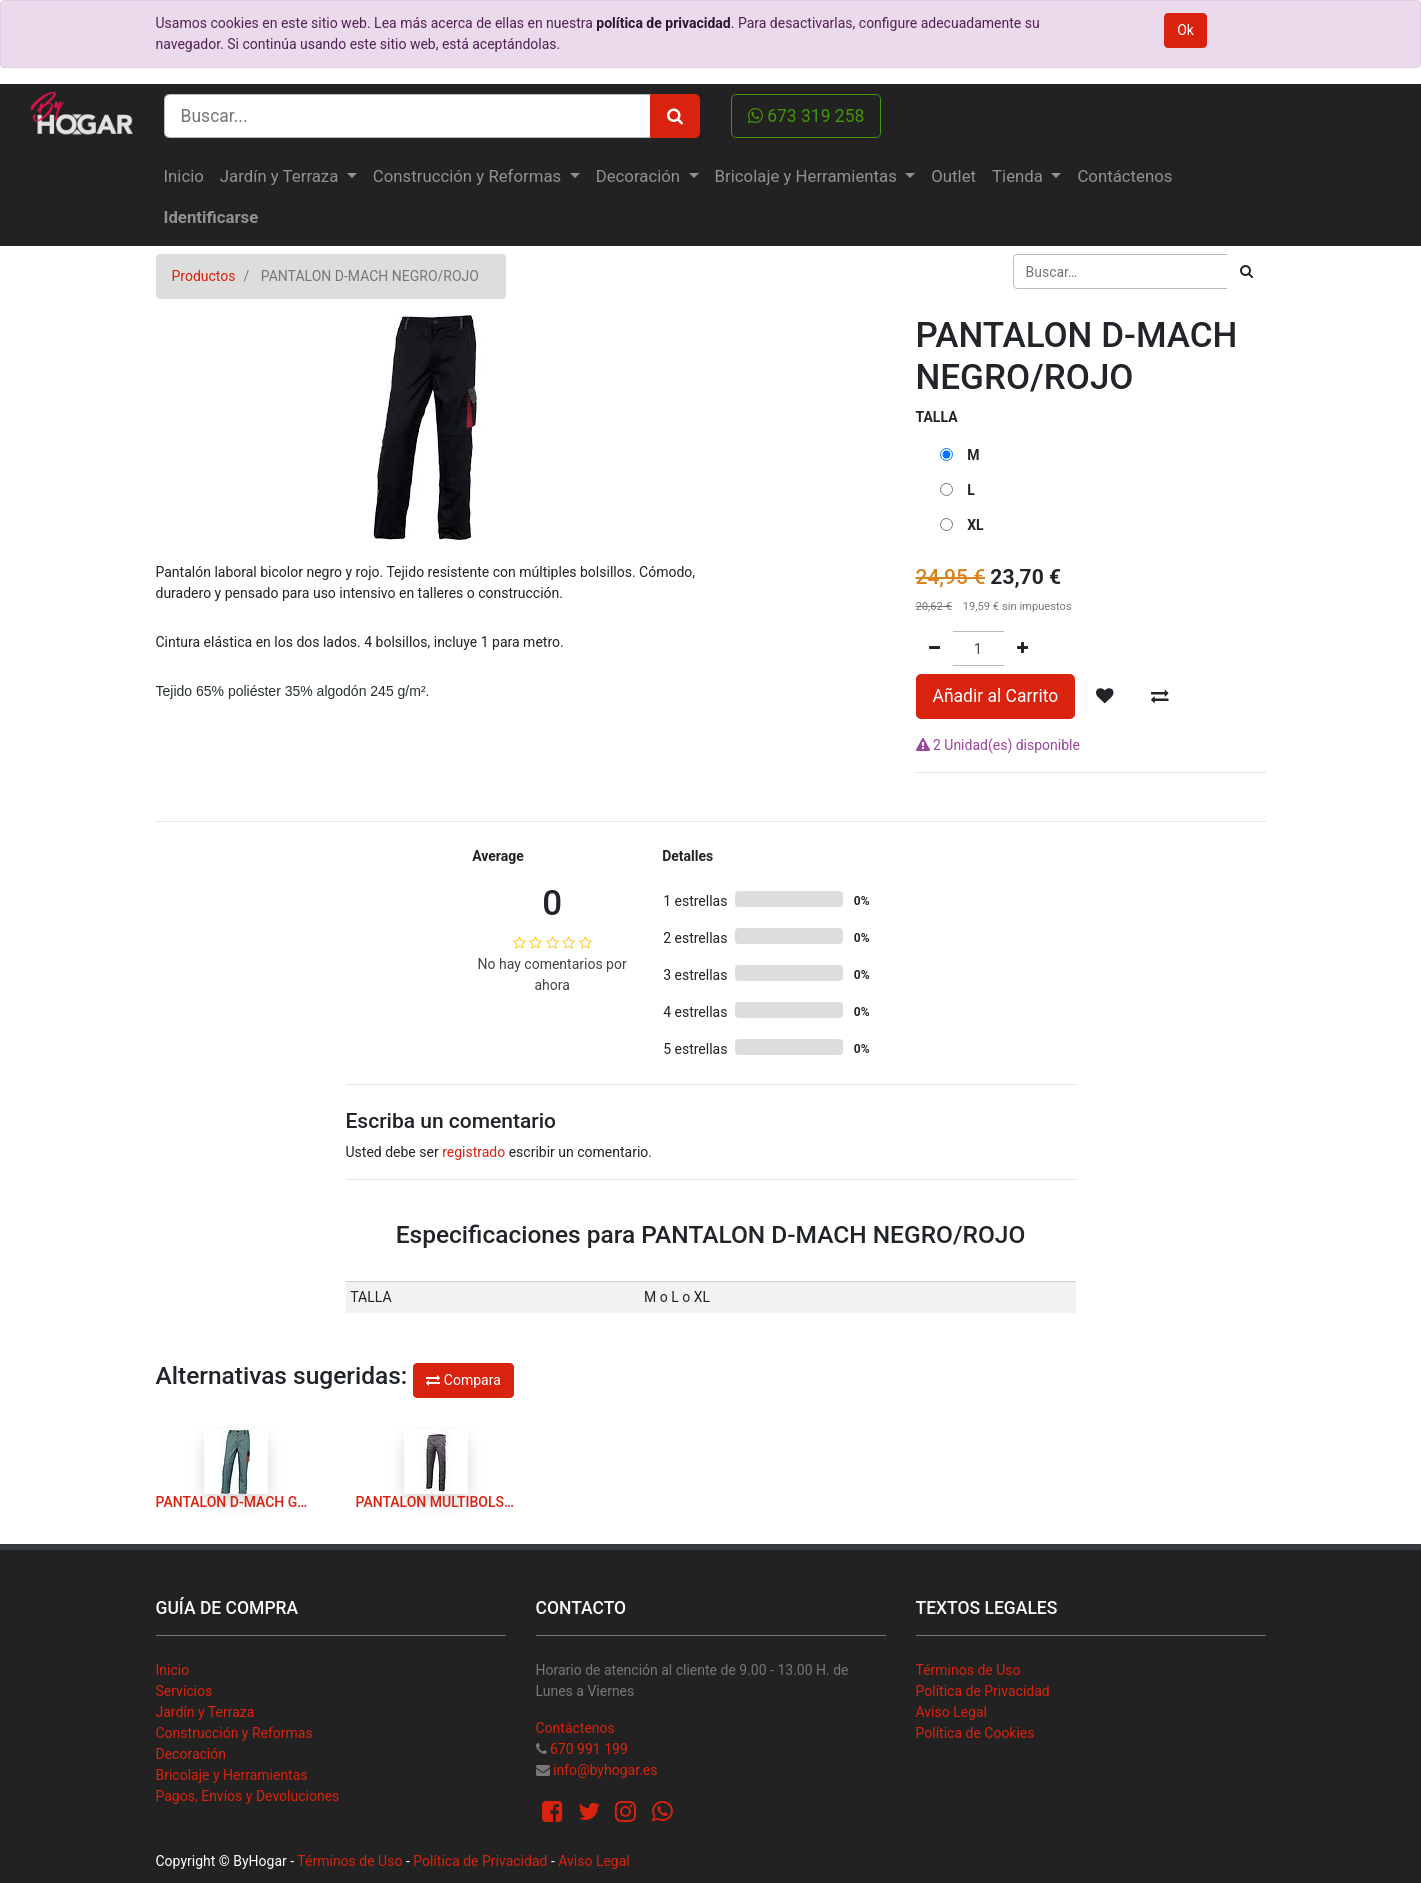 The width and height of the screenshot is (1421, 1883). What do you see at coordinates (934, 648) in the screenshot?
I see `[Quitar uno]` at bounding box center [934, 648].